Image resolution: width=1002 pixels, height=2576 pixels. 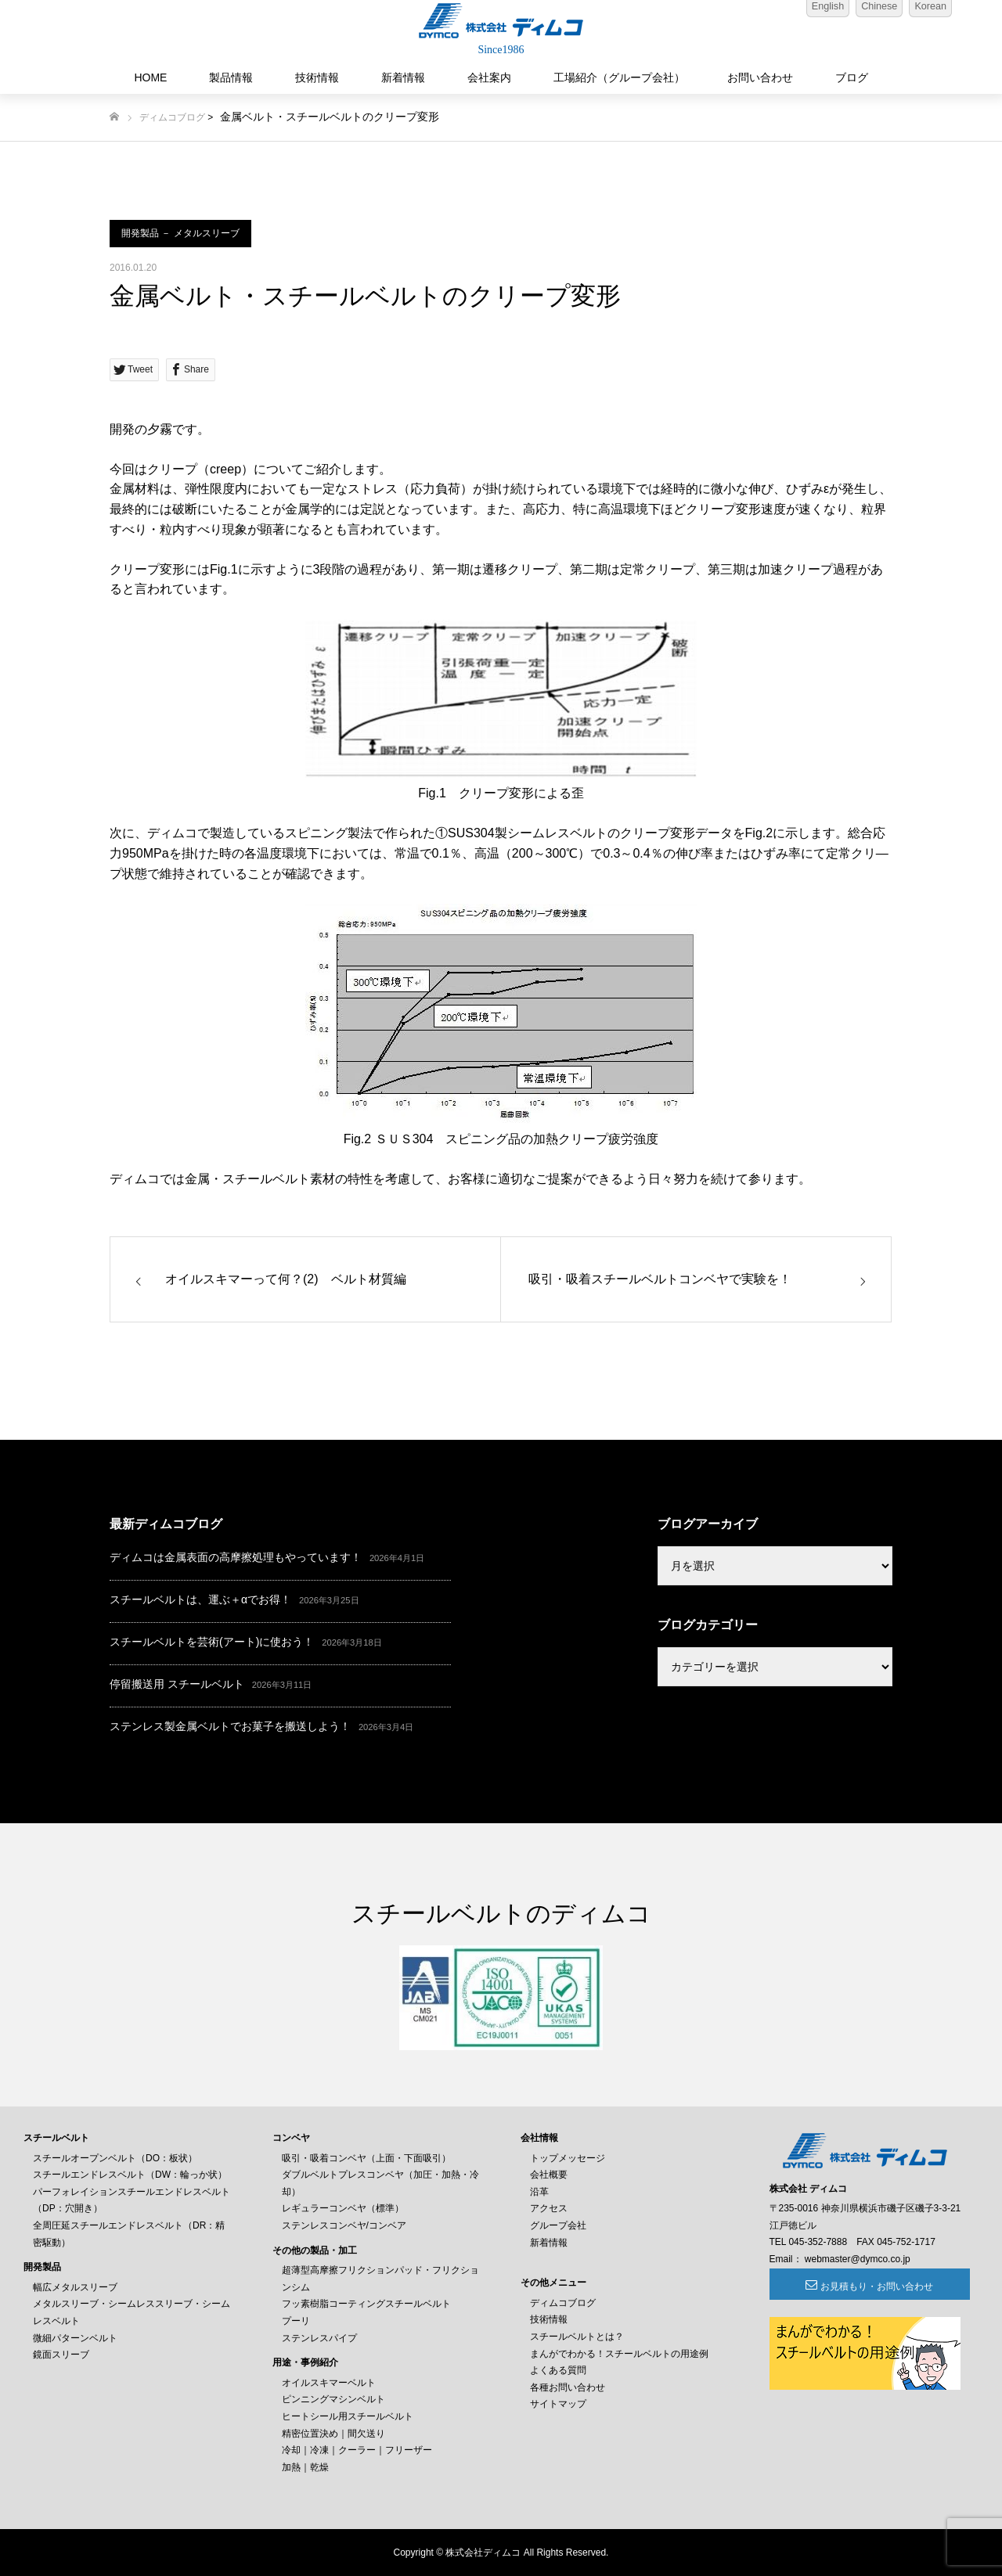 What do you see at coordinates (177, 1684) in the screenshot?
I see `停留搬送用 スチールベルト` at bounding box center [177, 1684].